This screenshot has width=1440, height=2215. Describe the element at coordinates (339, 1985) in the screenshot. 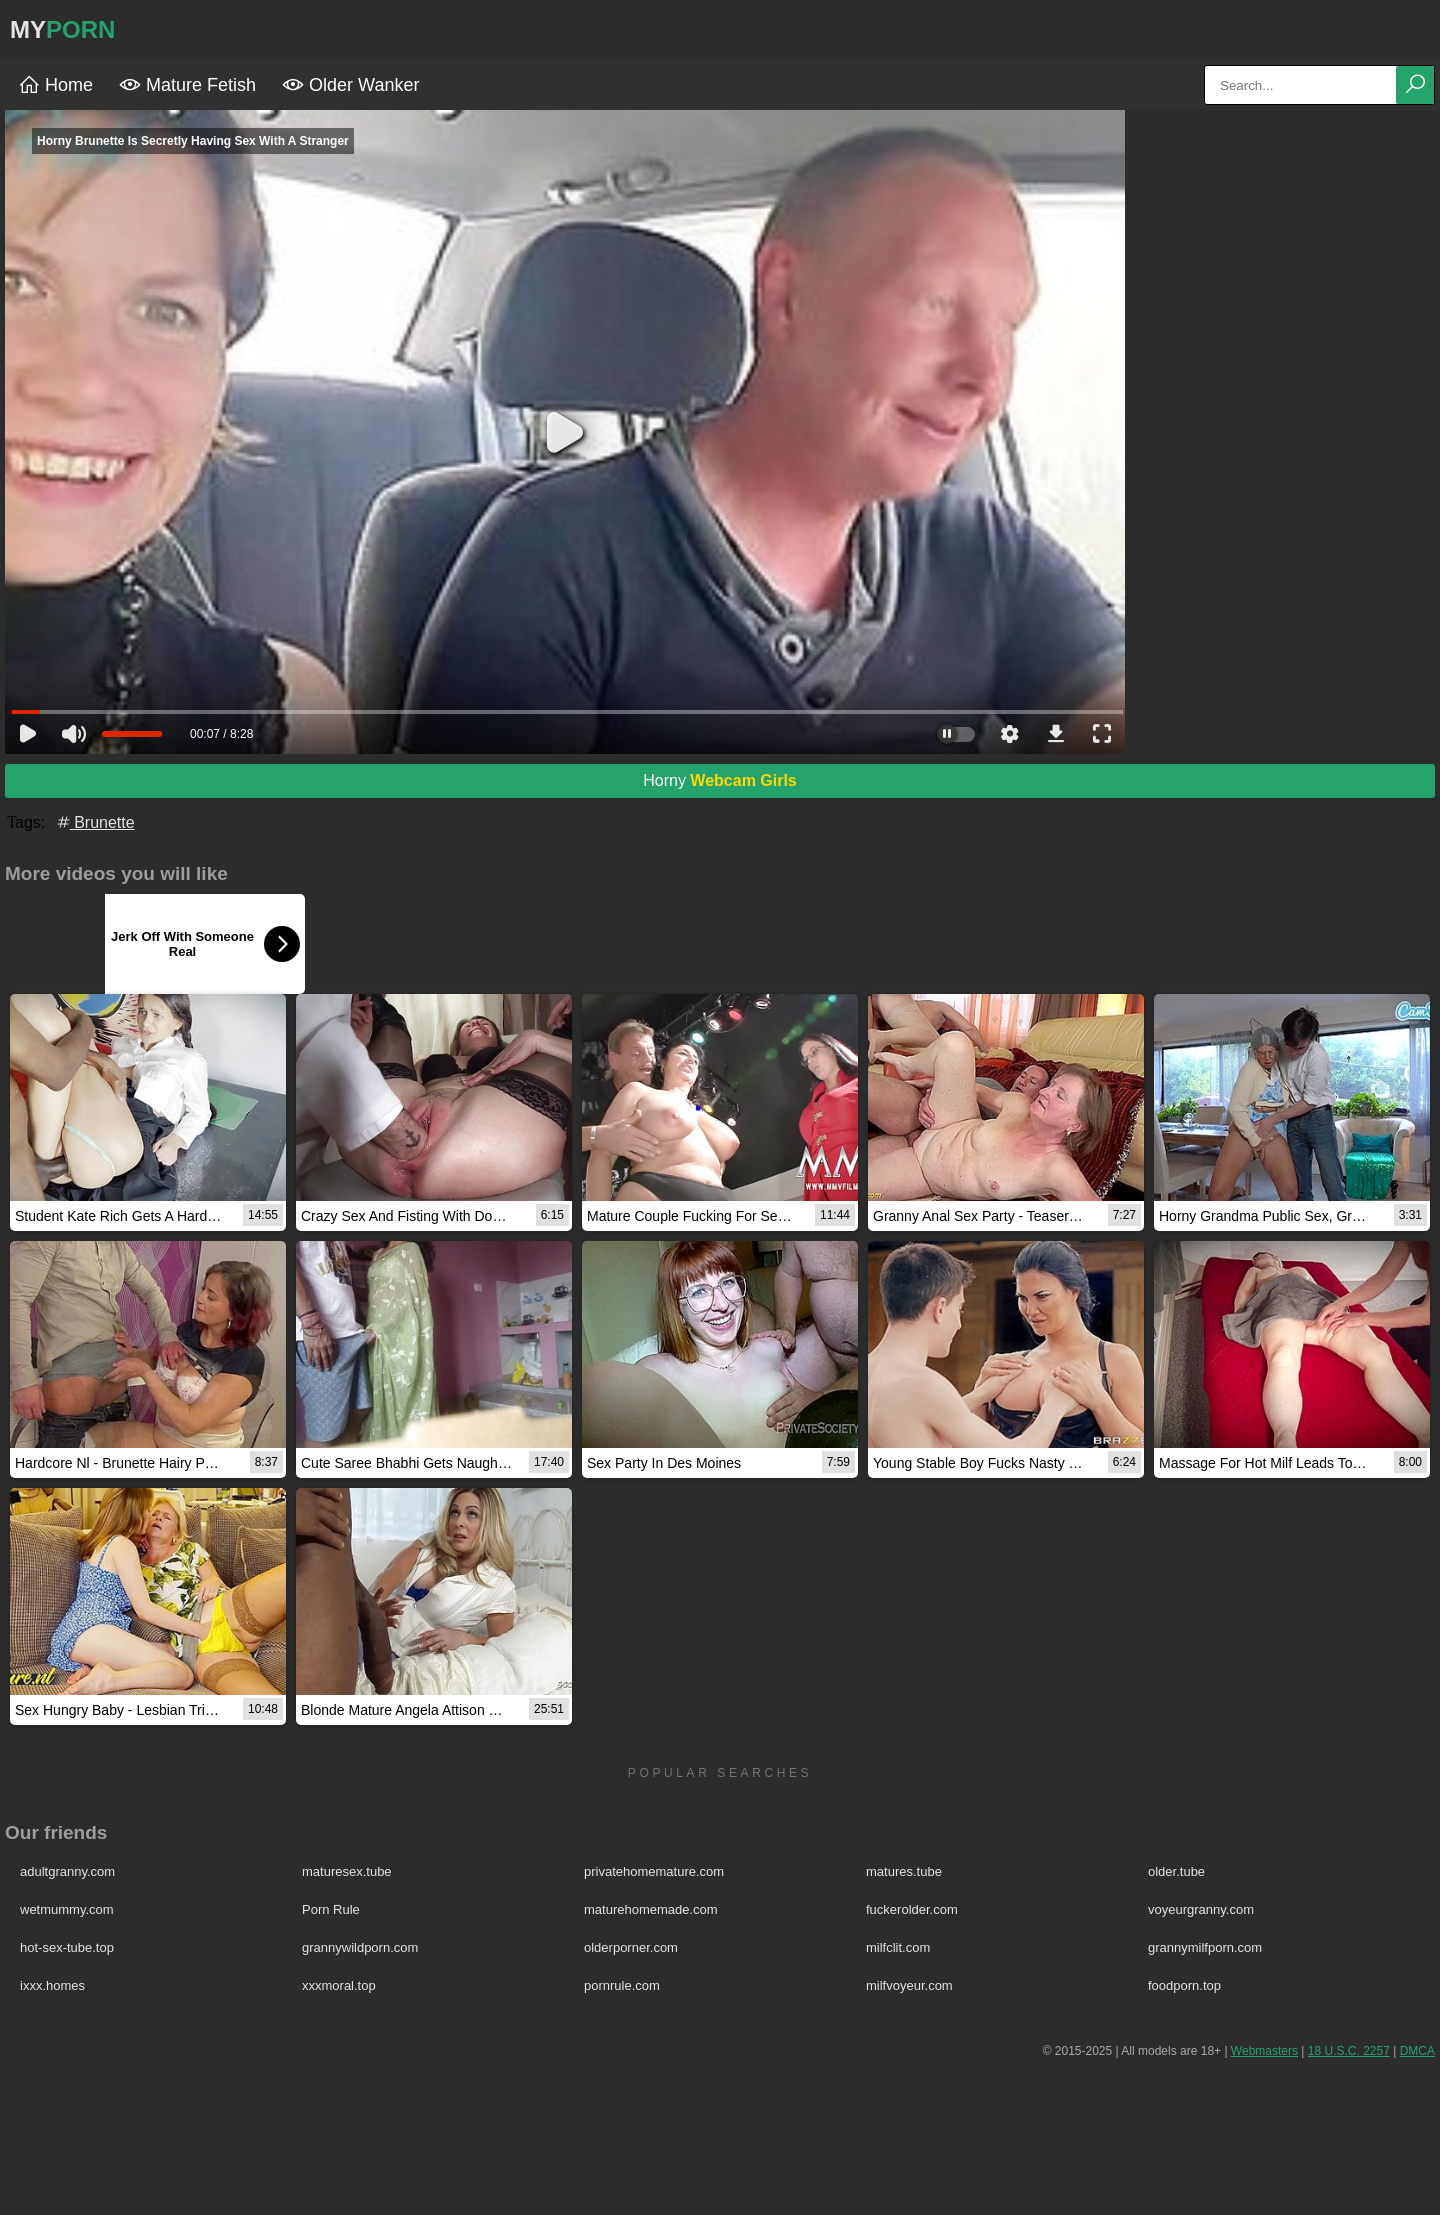

I see `xxxmoral.top` at that location.